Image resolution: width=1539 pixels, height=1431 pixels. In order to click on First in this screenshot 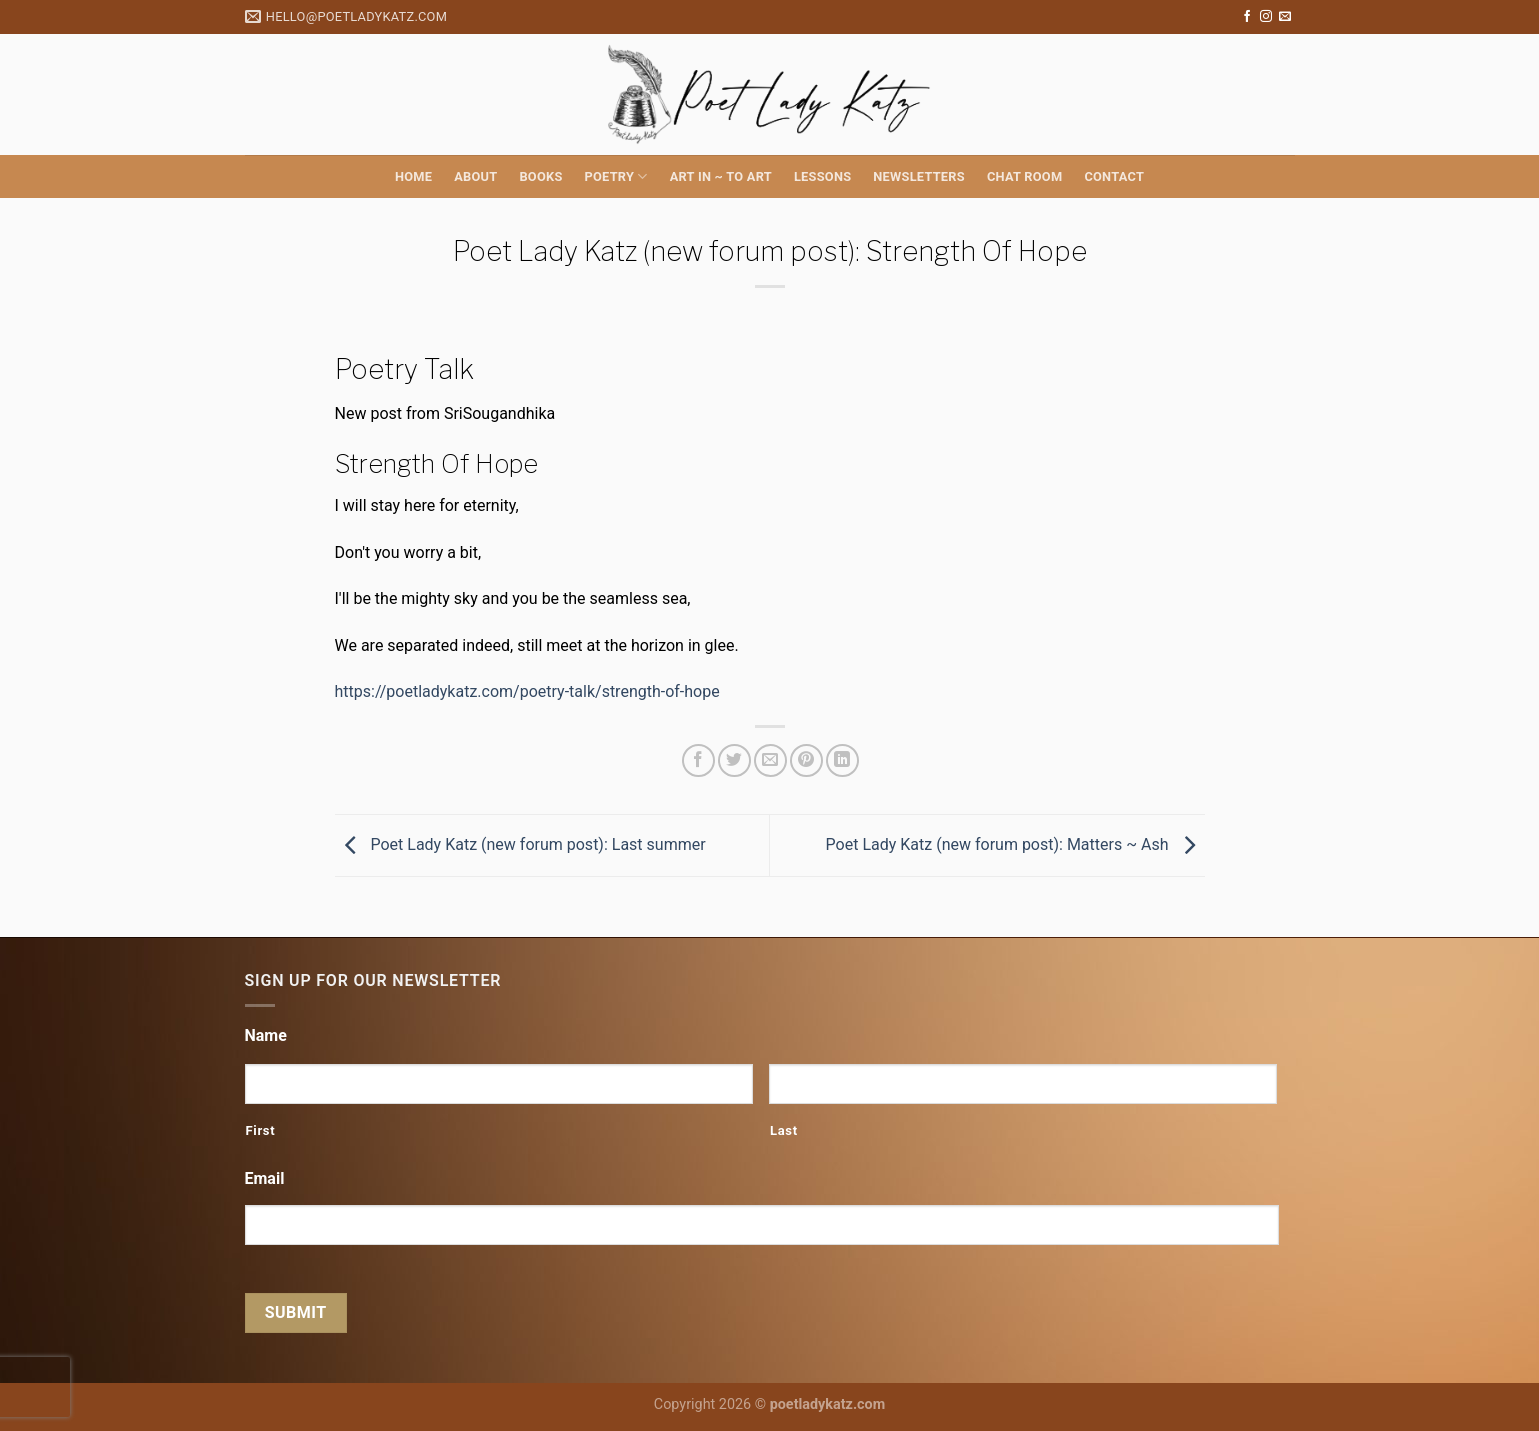, I will do `click(261, 1130)`.